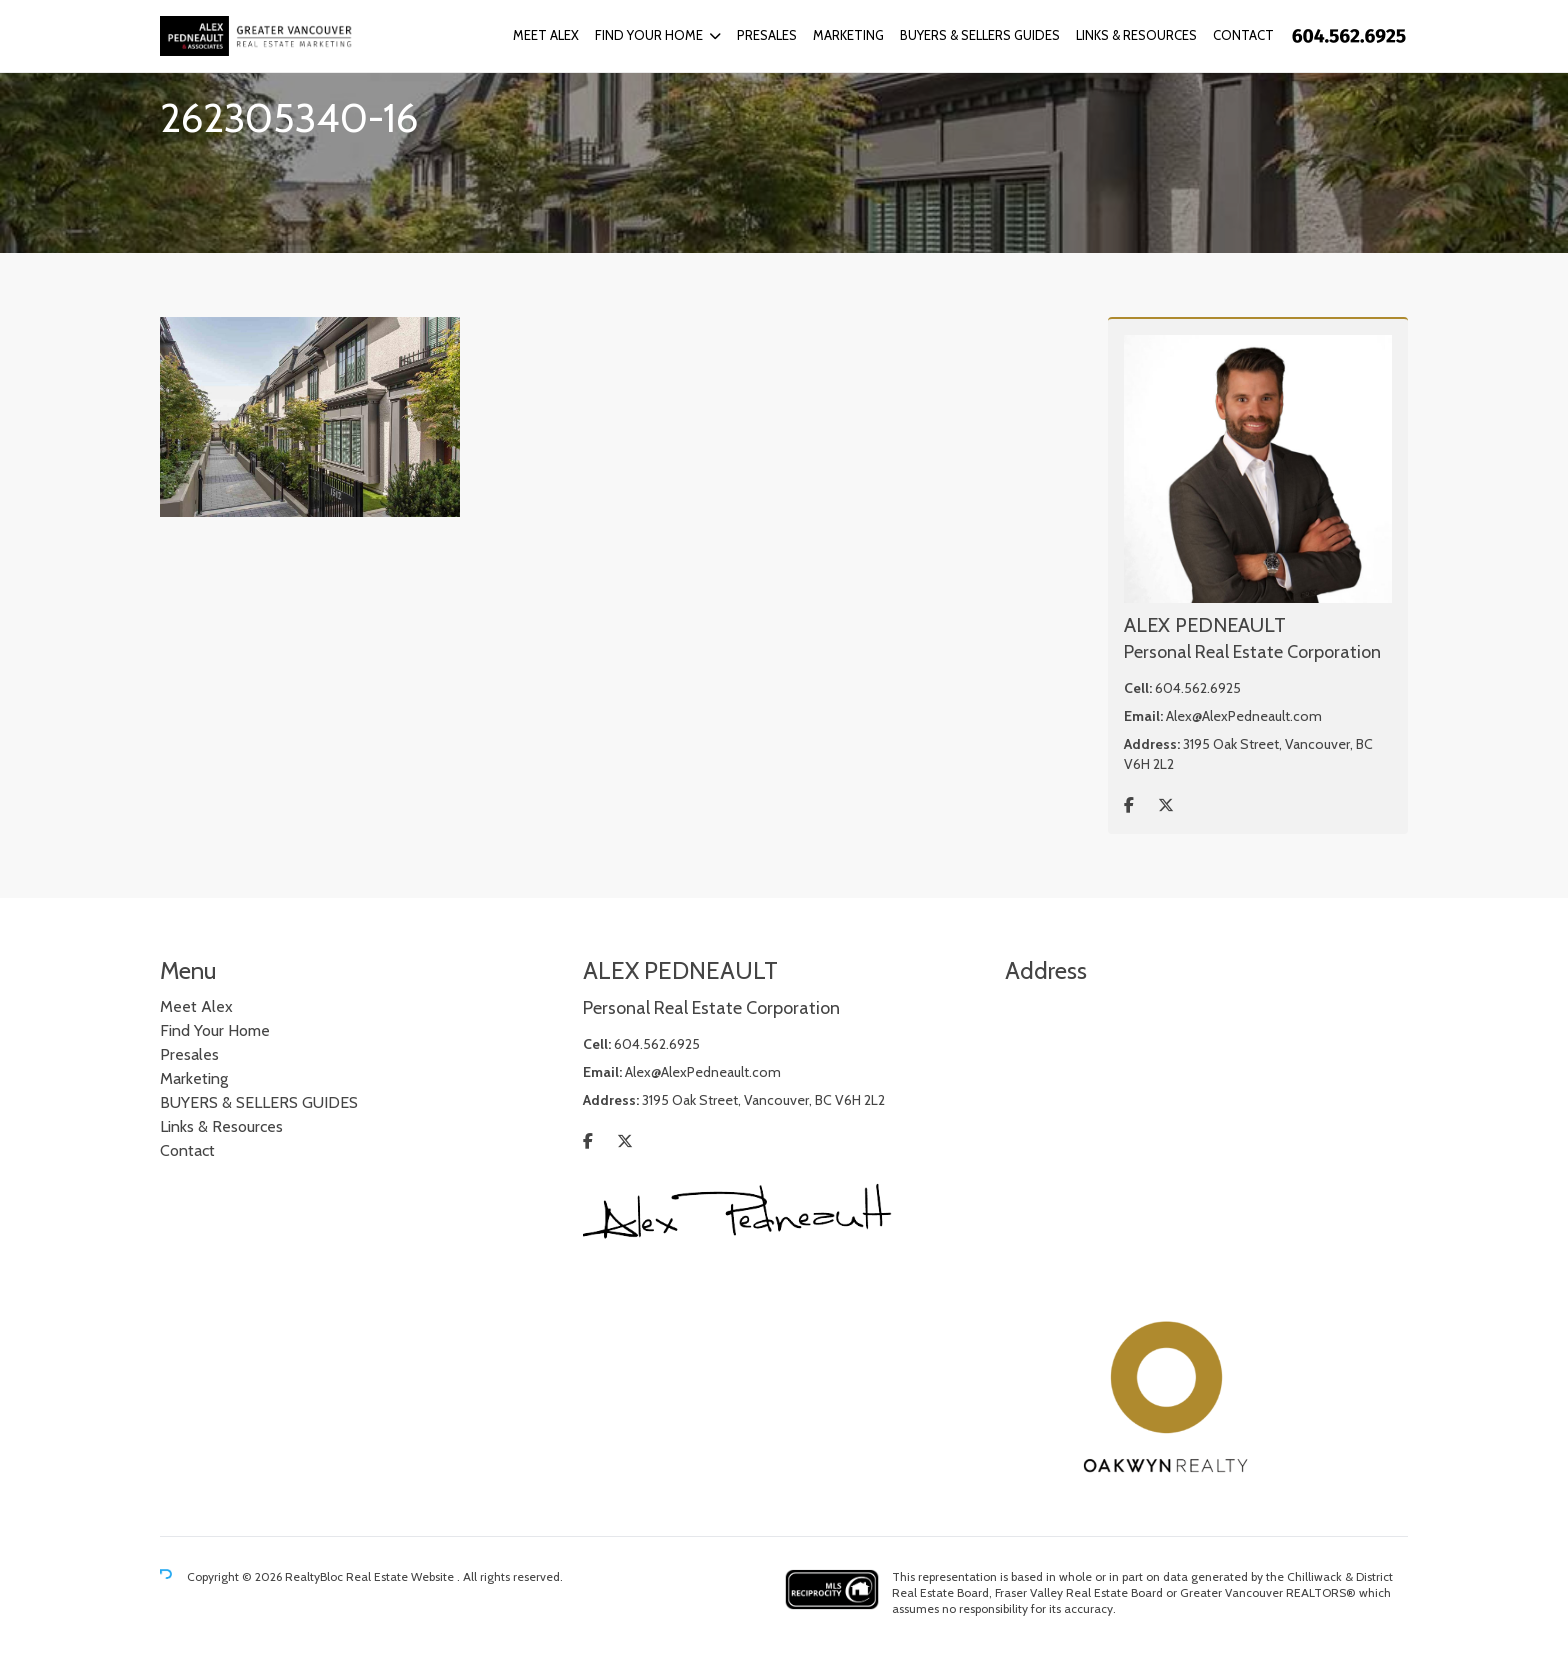 This screenshot has width=1568, height=1673. Describe the element at coordinates (980, 35) in the screenshot. I see `BUYERS & SELLERS GUIDES` at that location.